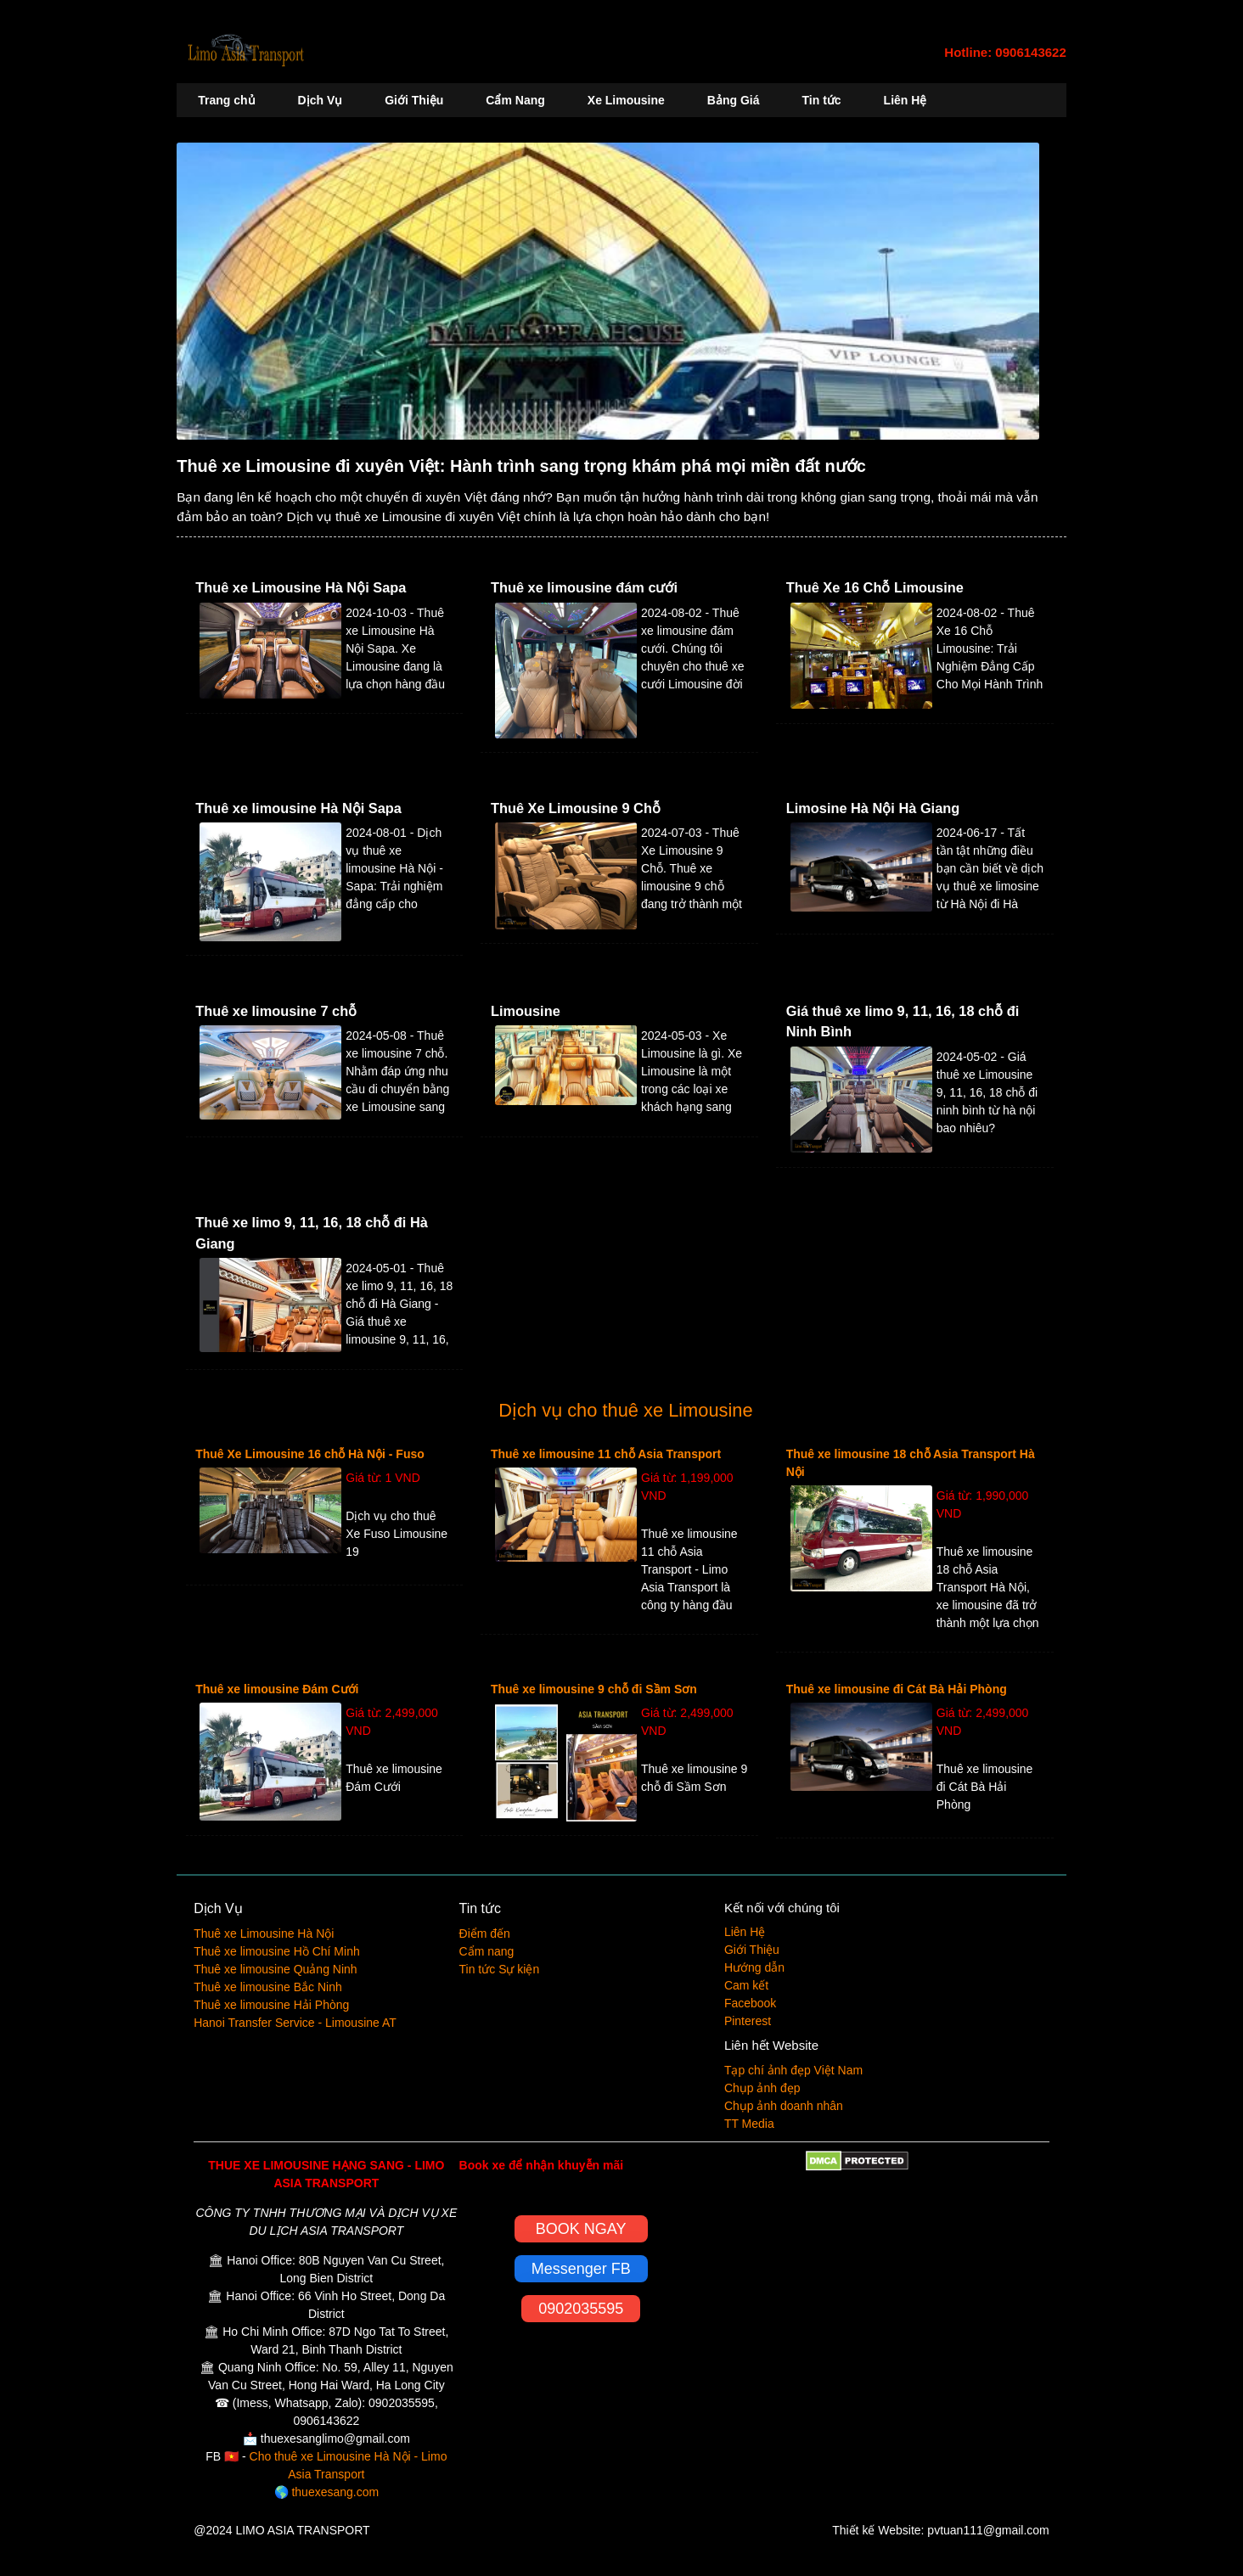 The height and width of the screenshot is (2576, 1243). I want to click on Thuê xe limousine 9 chỗ đi Sầm Sơn, so click(594, 1689).